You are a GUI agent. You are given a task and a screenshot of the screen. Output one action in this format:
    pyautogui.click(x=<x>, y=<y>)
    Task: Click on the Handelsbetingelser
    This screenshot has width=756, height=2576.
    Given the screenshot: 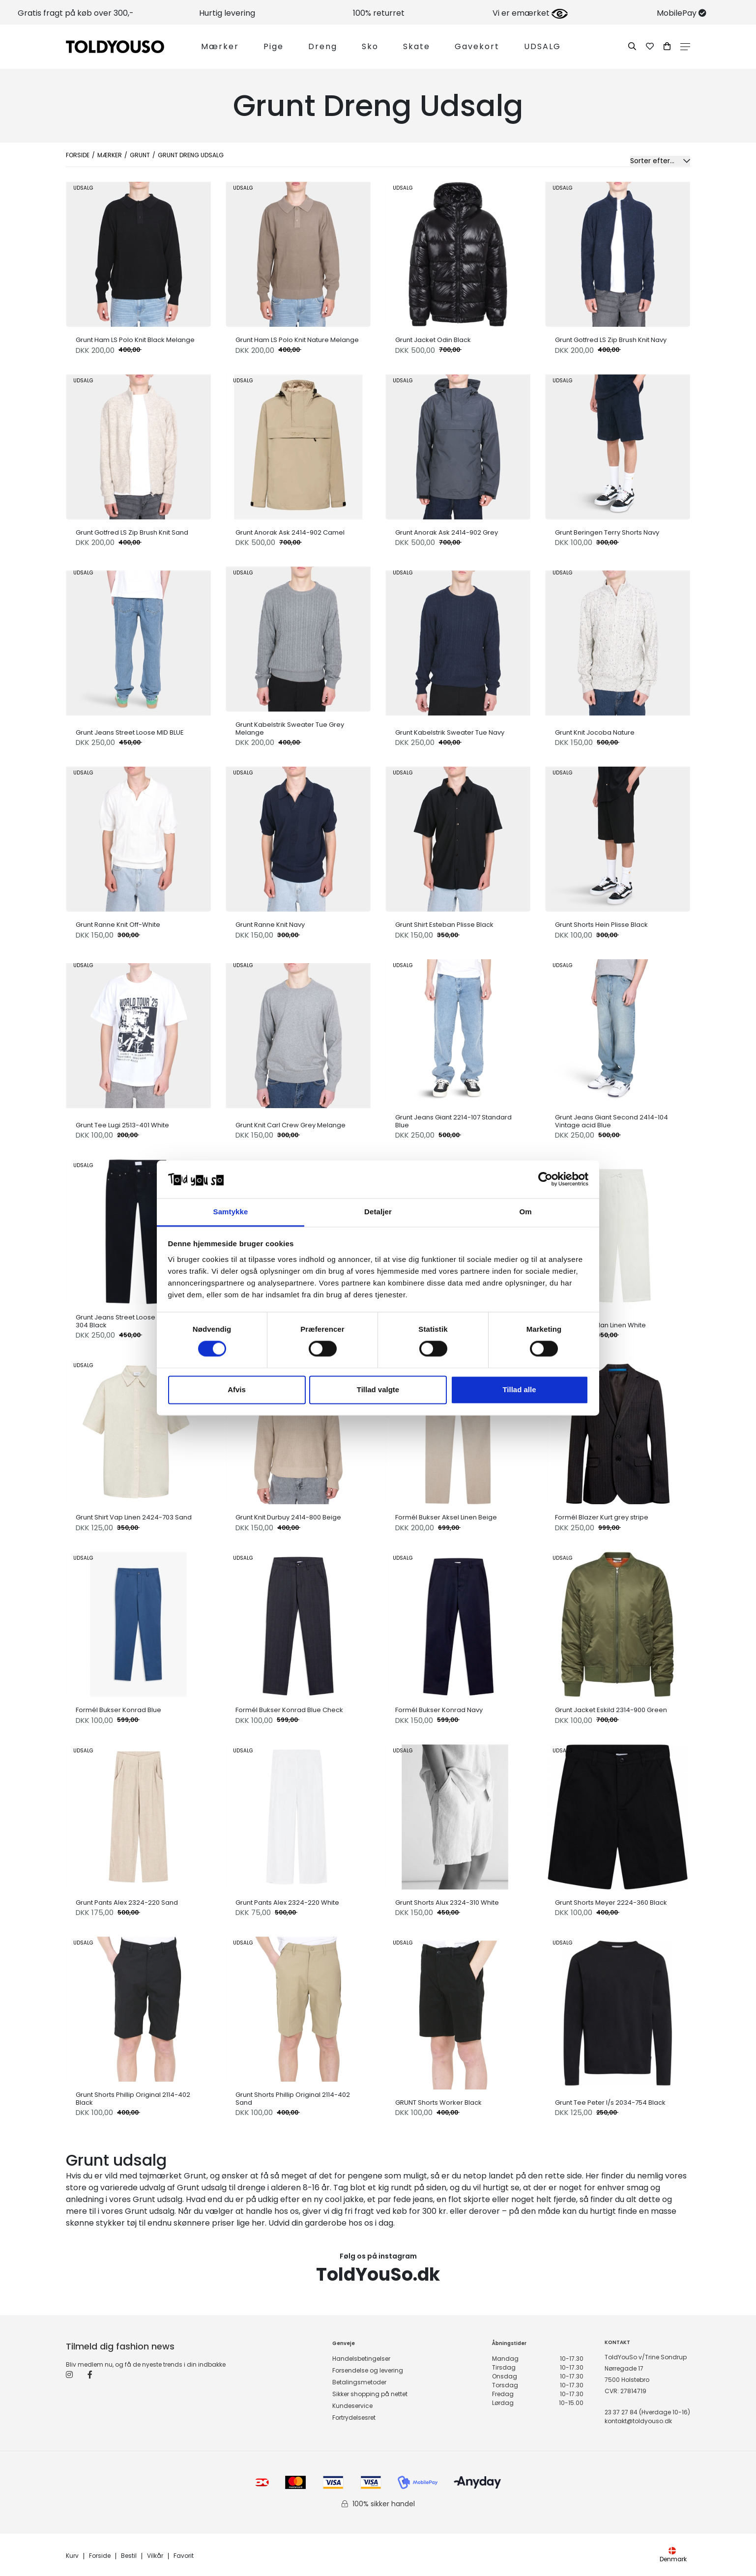 What is the action you would take?
    pyautogui.click(x=361, y=2358)
    